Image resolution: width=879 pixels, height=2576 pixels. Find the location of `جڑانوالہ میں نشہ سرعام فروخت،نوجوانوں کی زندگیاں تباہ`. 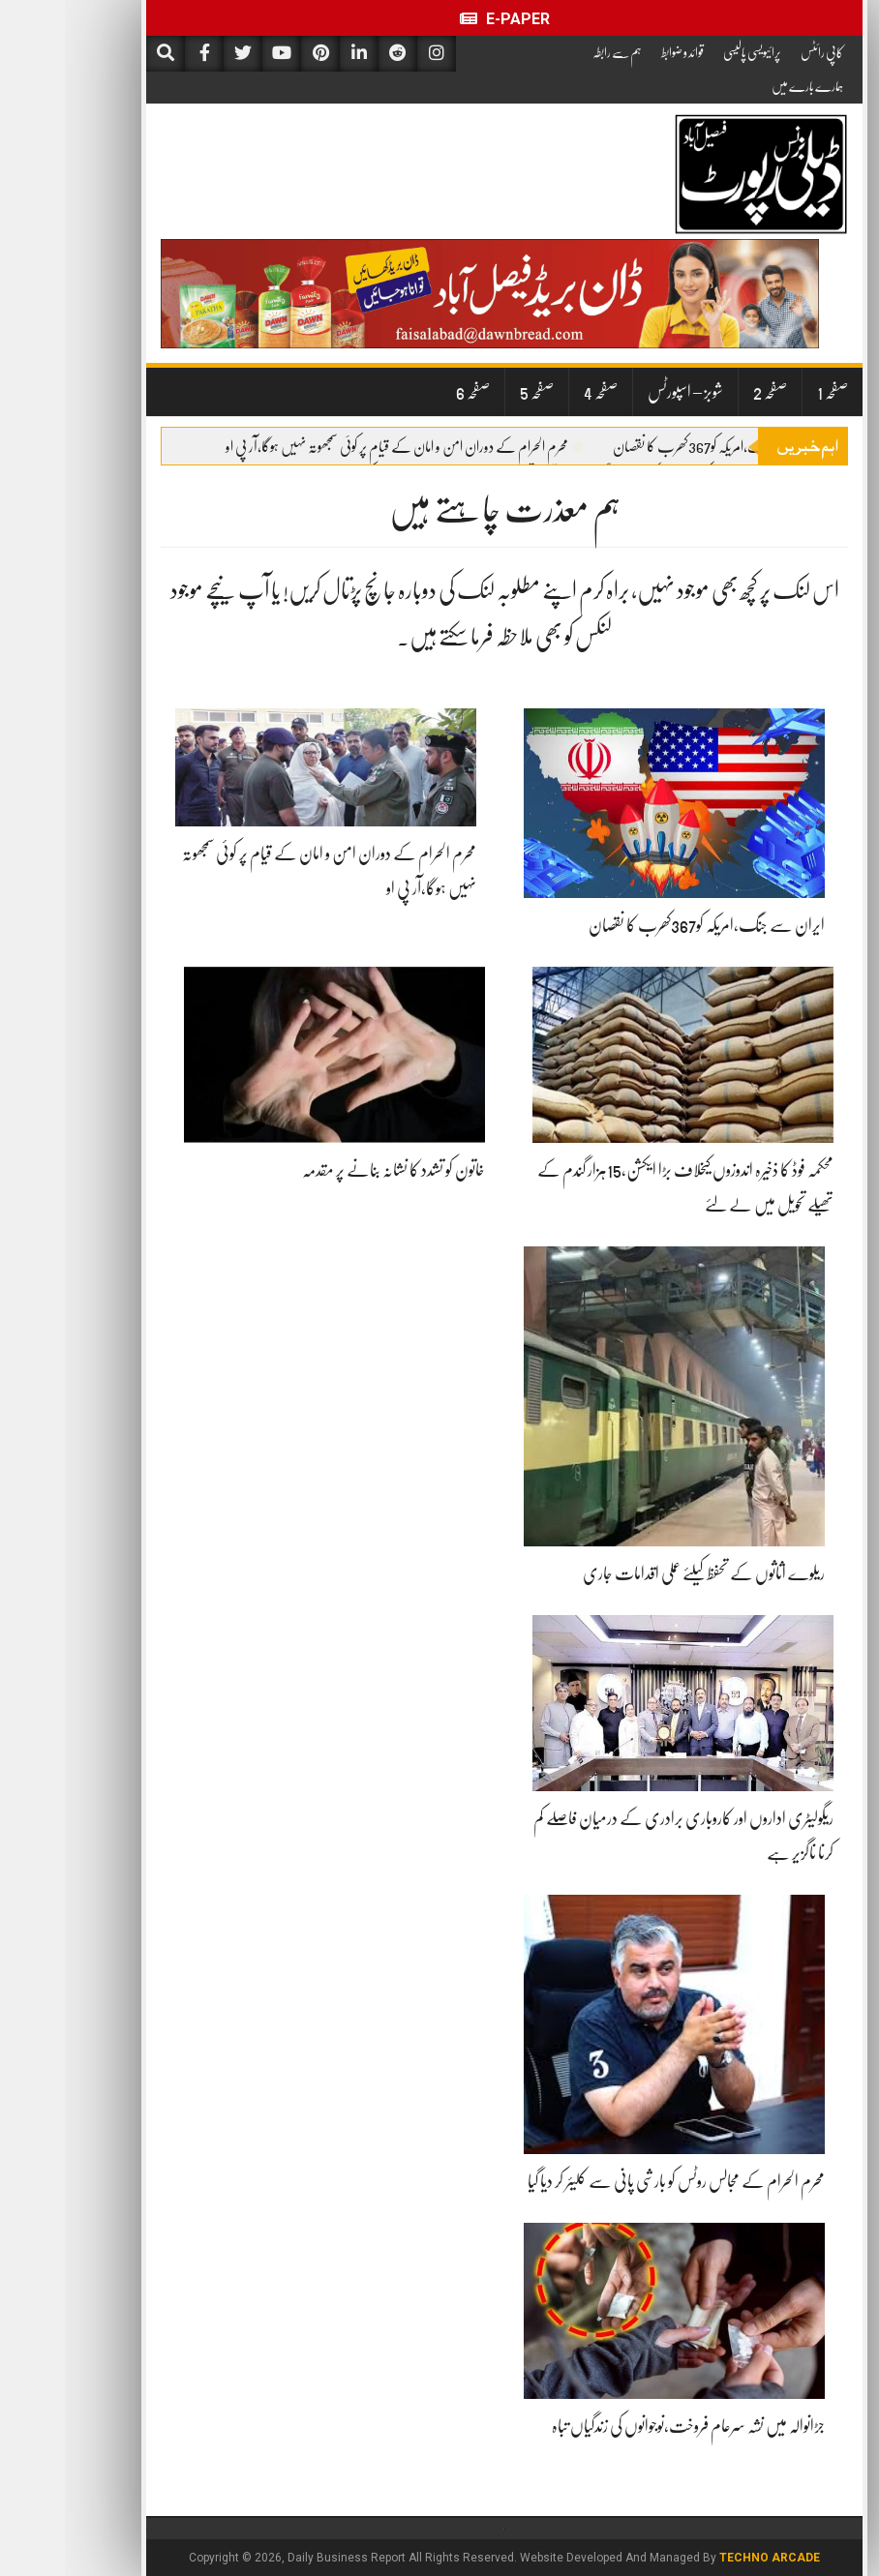

جڑانوالہ میں نشہ سرعام فروخت،نوجوانوں کی زندگیاں تباہ is located at coordinates (623, 2426).